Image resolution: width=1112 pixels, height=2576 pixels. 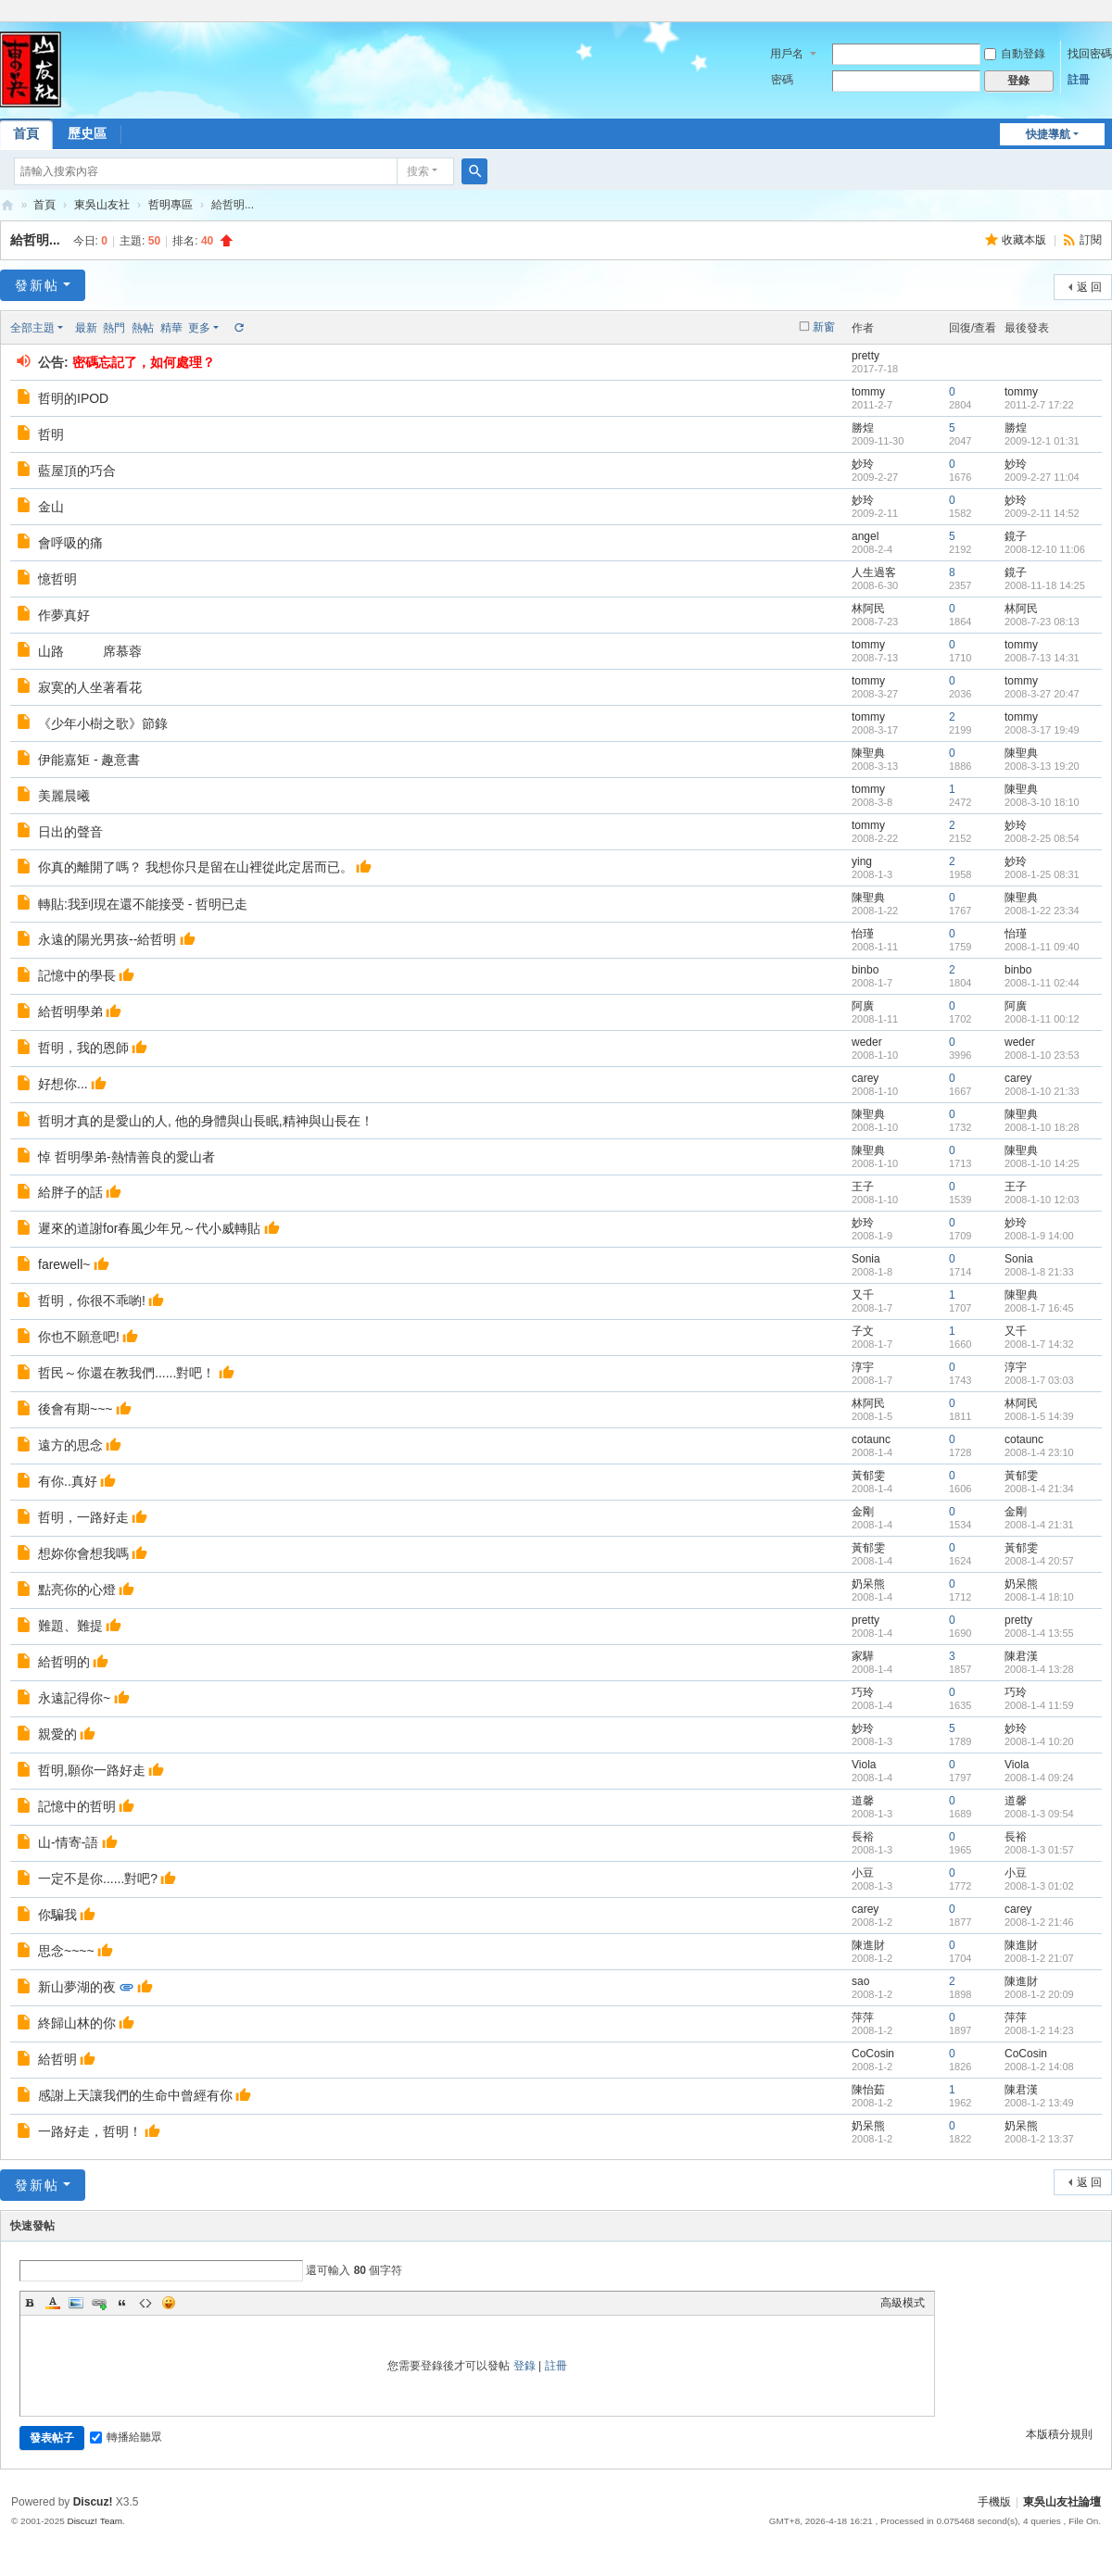 What do you see at coordinates (1016, 536) in the screenshot?
I see `鏡子` at bounding box center [1016, 536].